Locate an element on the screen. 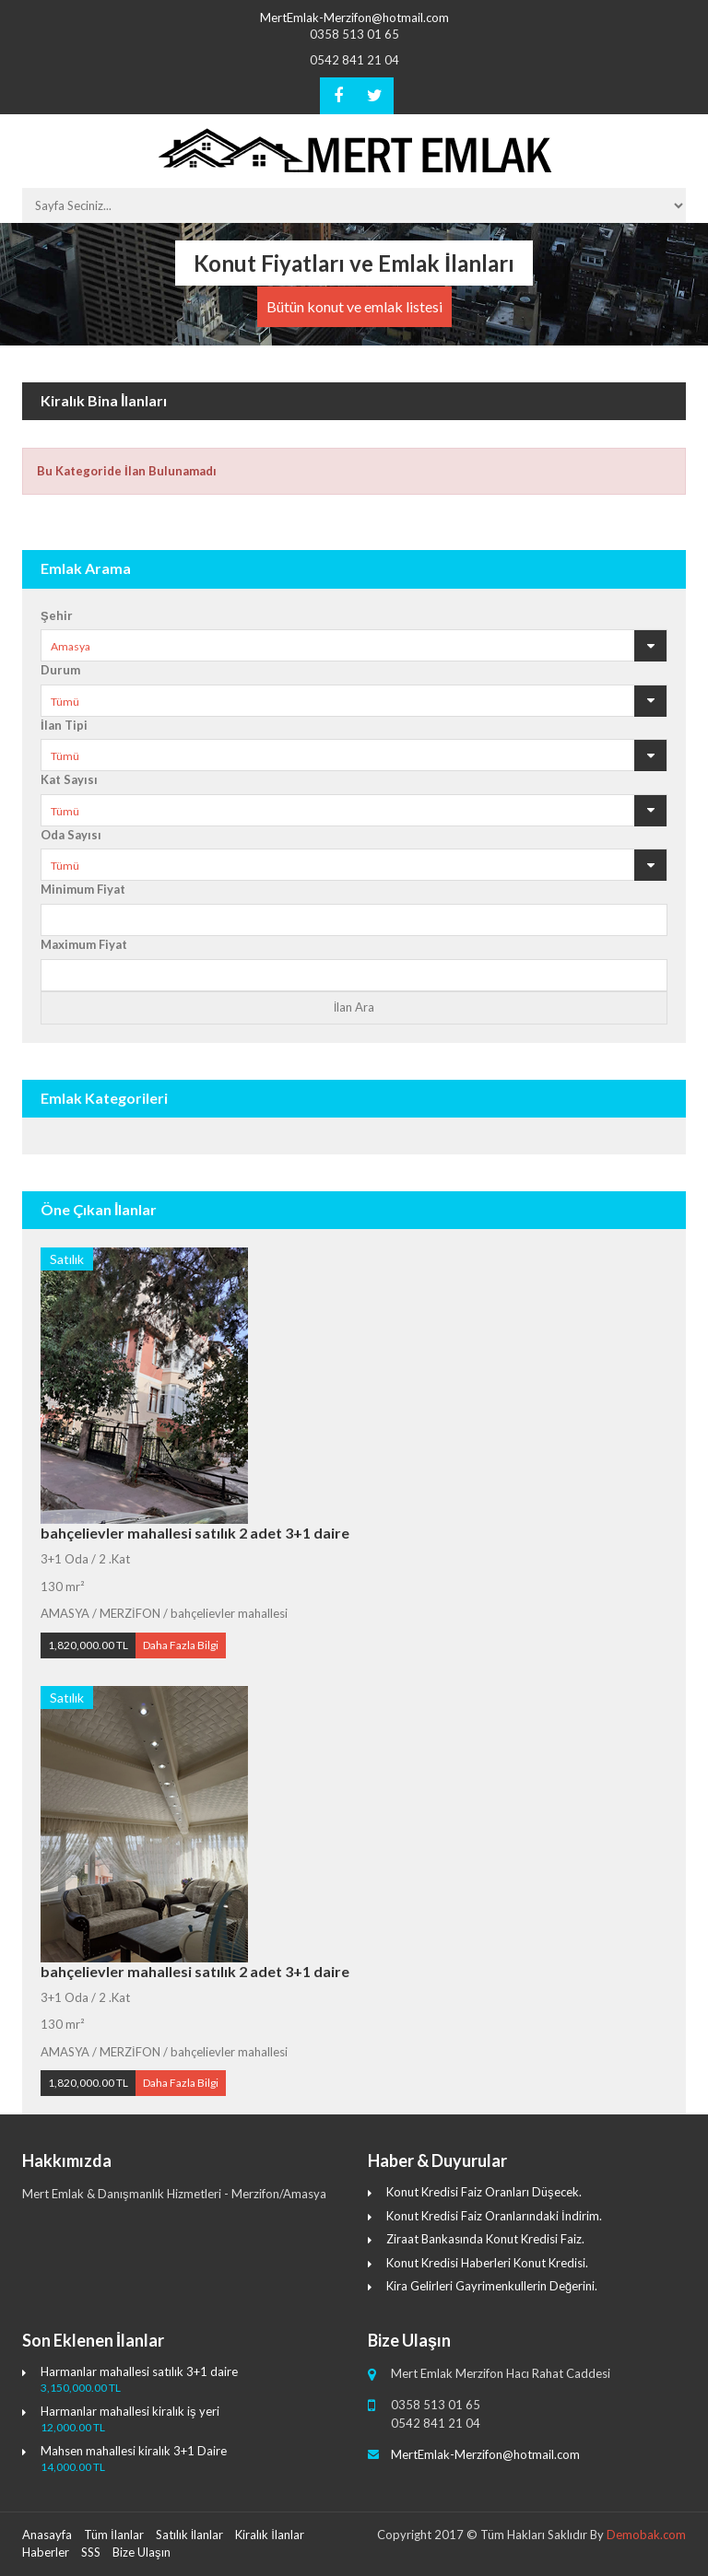  Kat Sayısı is located at coordinates (69, 779).